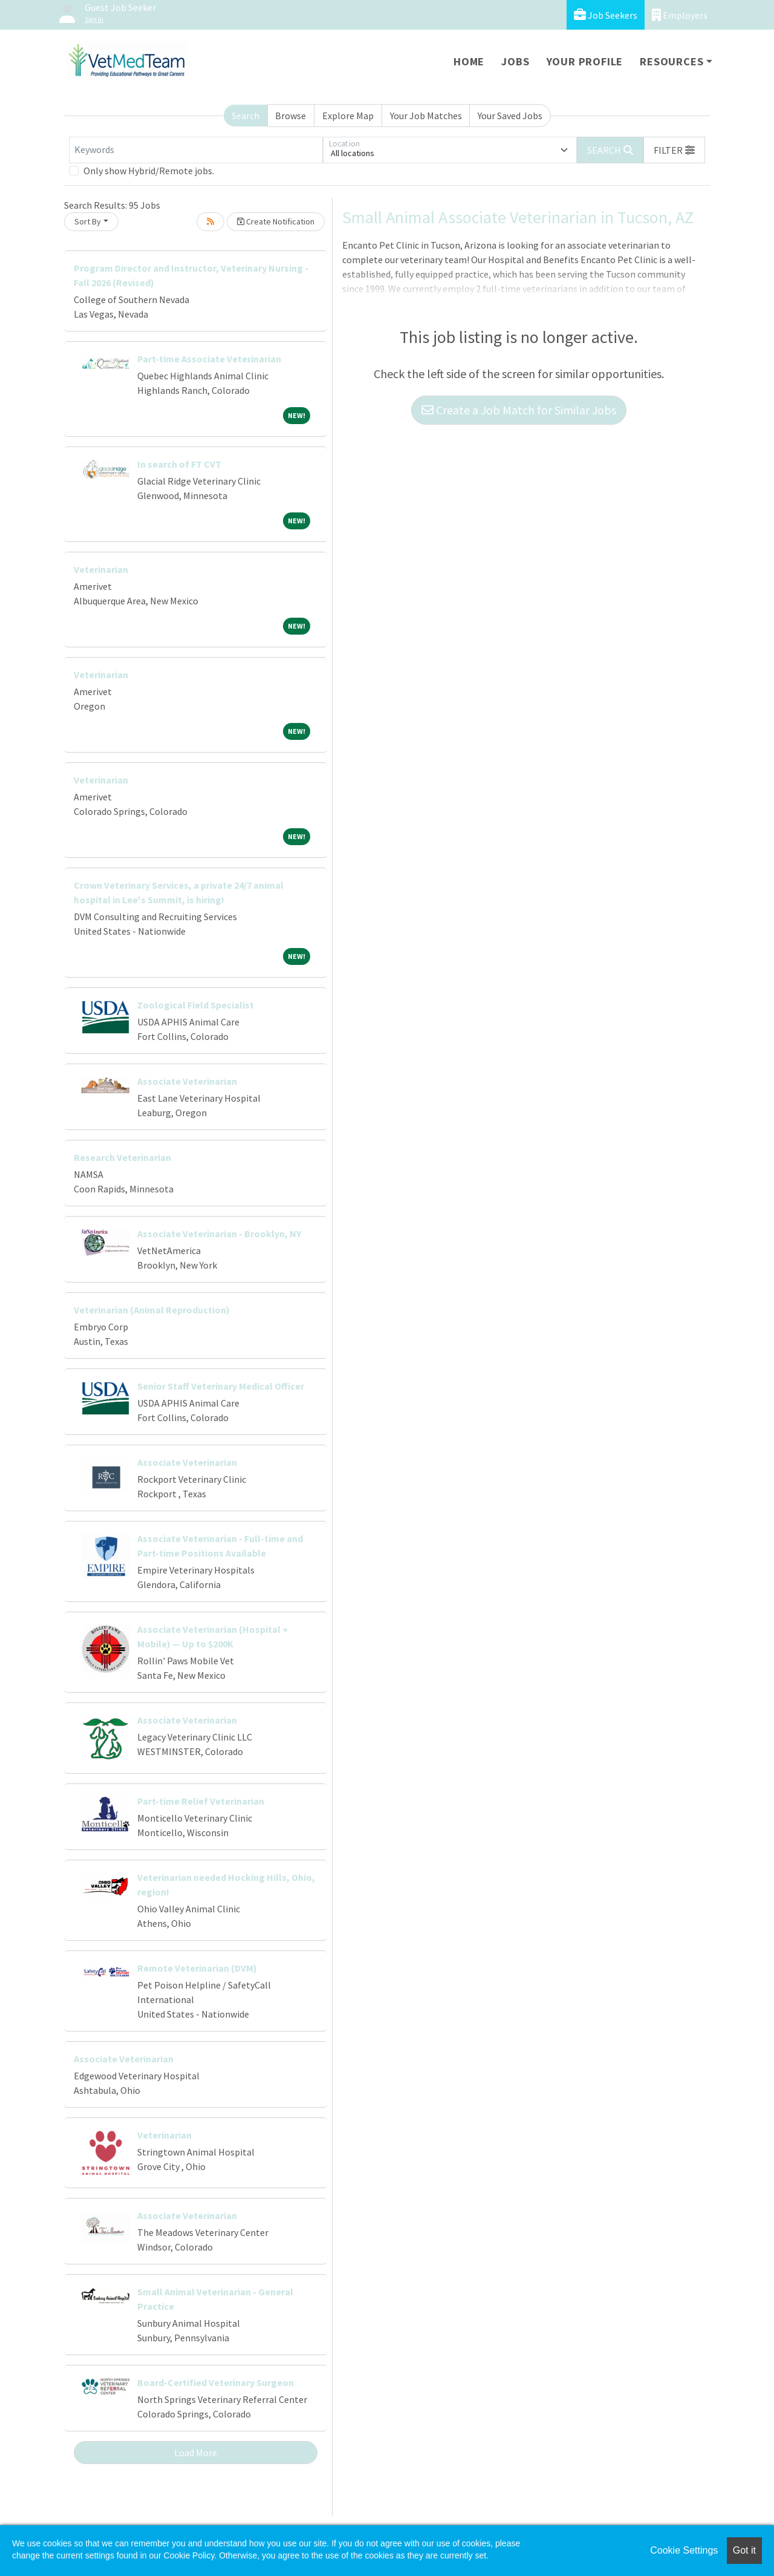  What do you see at coordinates (671, 61) in the screenshot?
I see `Resources [button]` at bounding box center [671, 61].